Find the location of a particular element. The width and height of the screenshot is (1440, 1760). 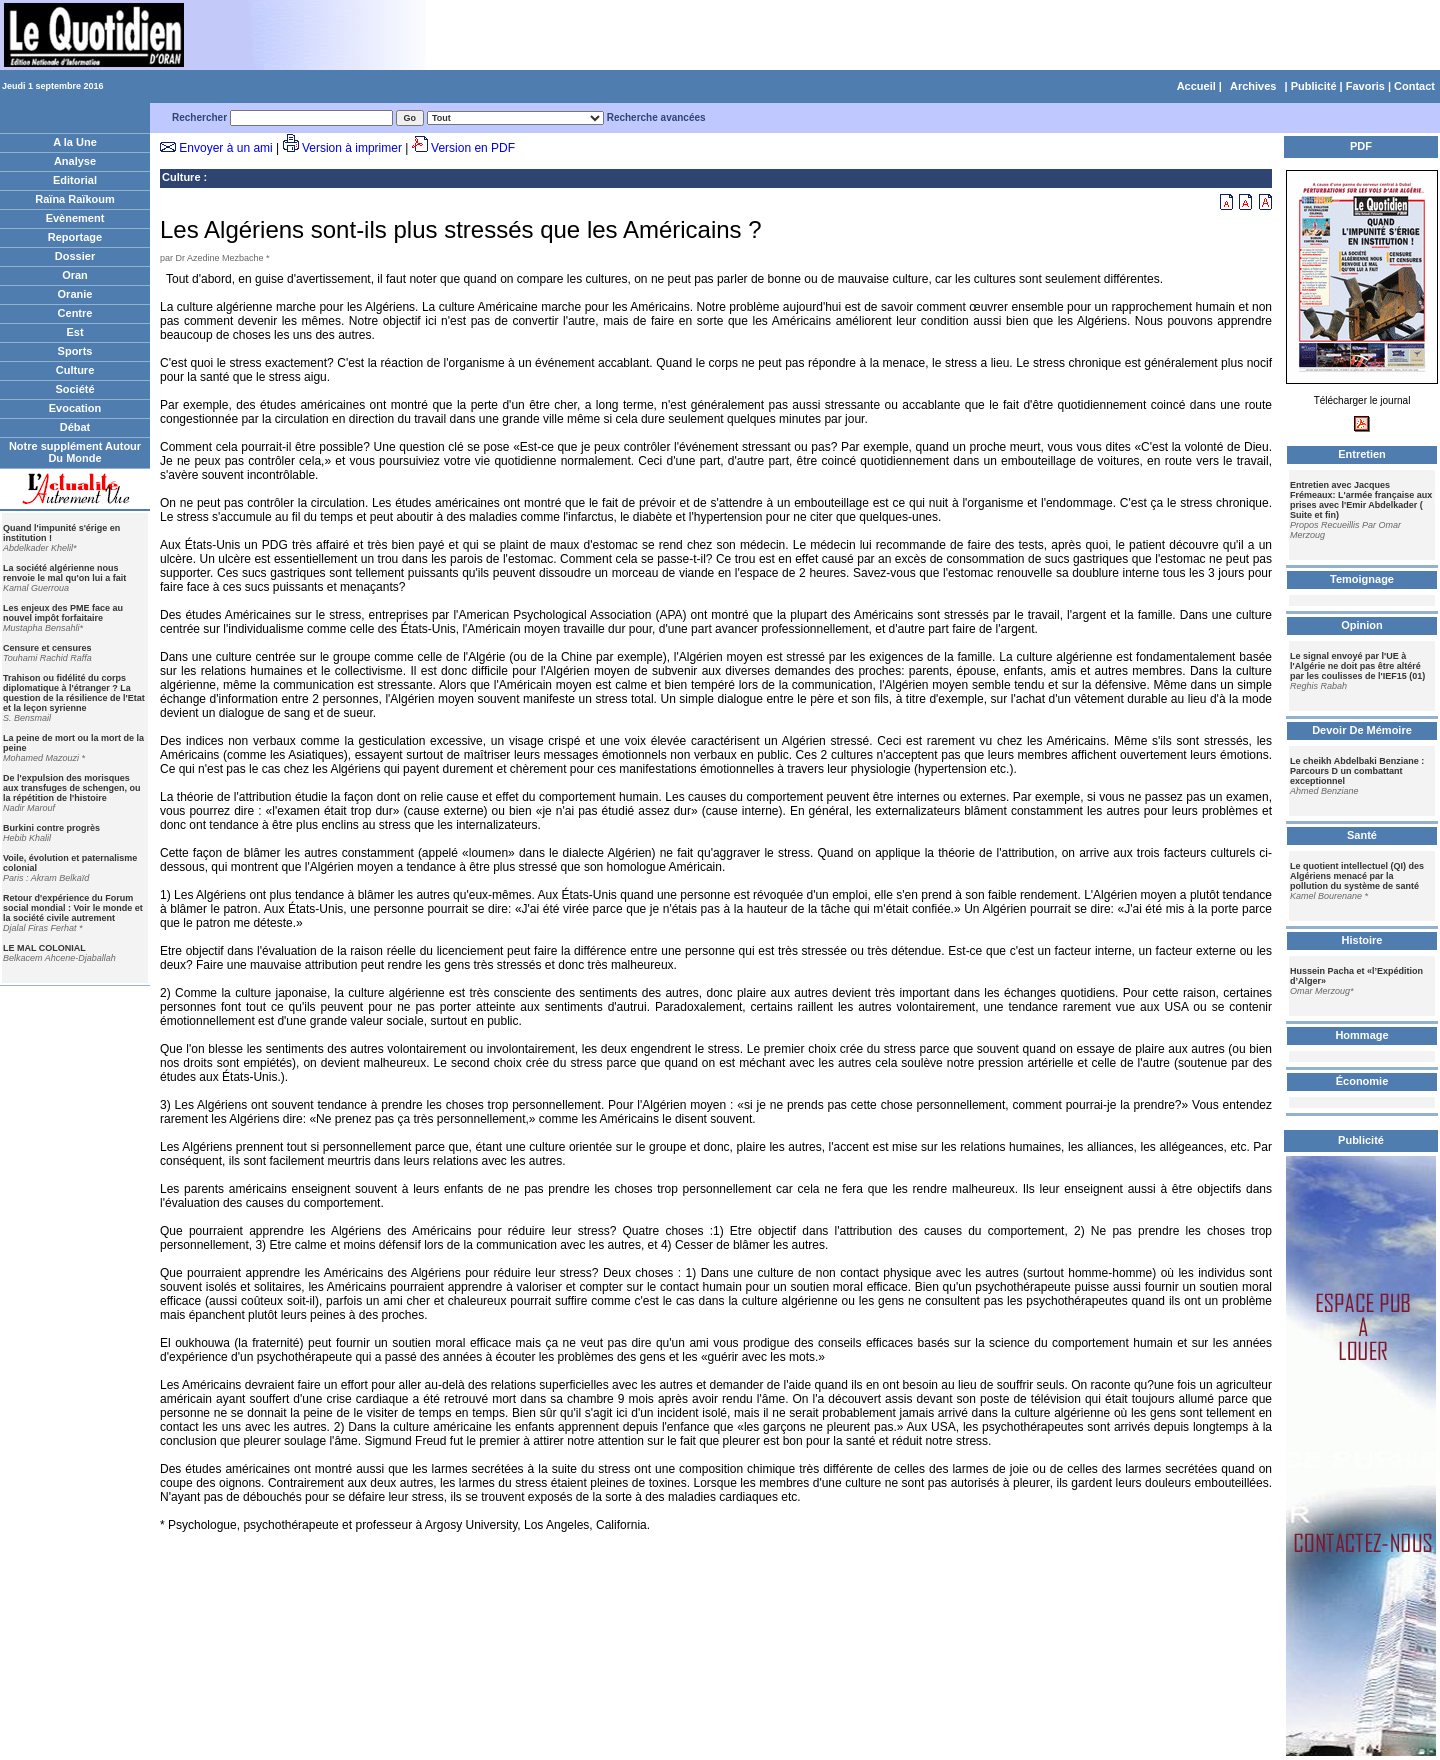

Santé is located at coordinates (1362, 835).